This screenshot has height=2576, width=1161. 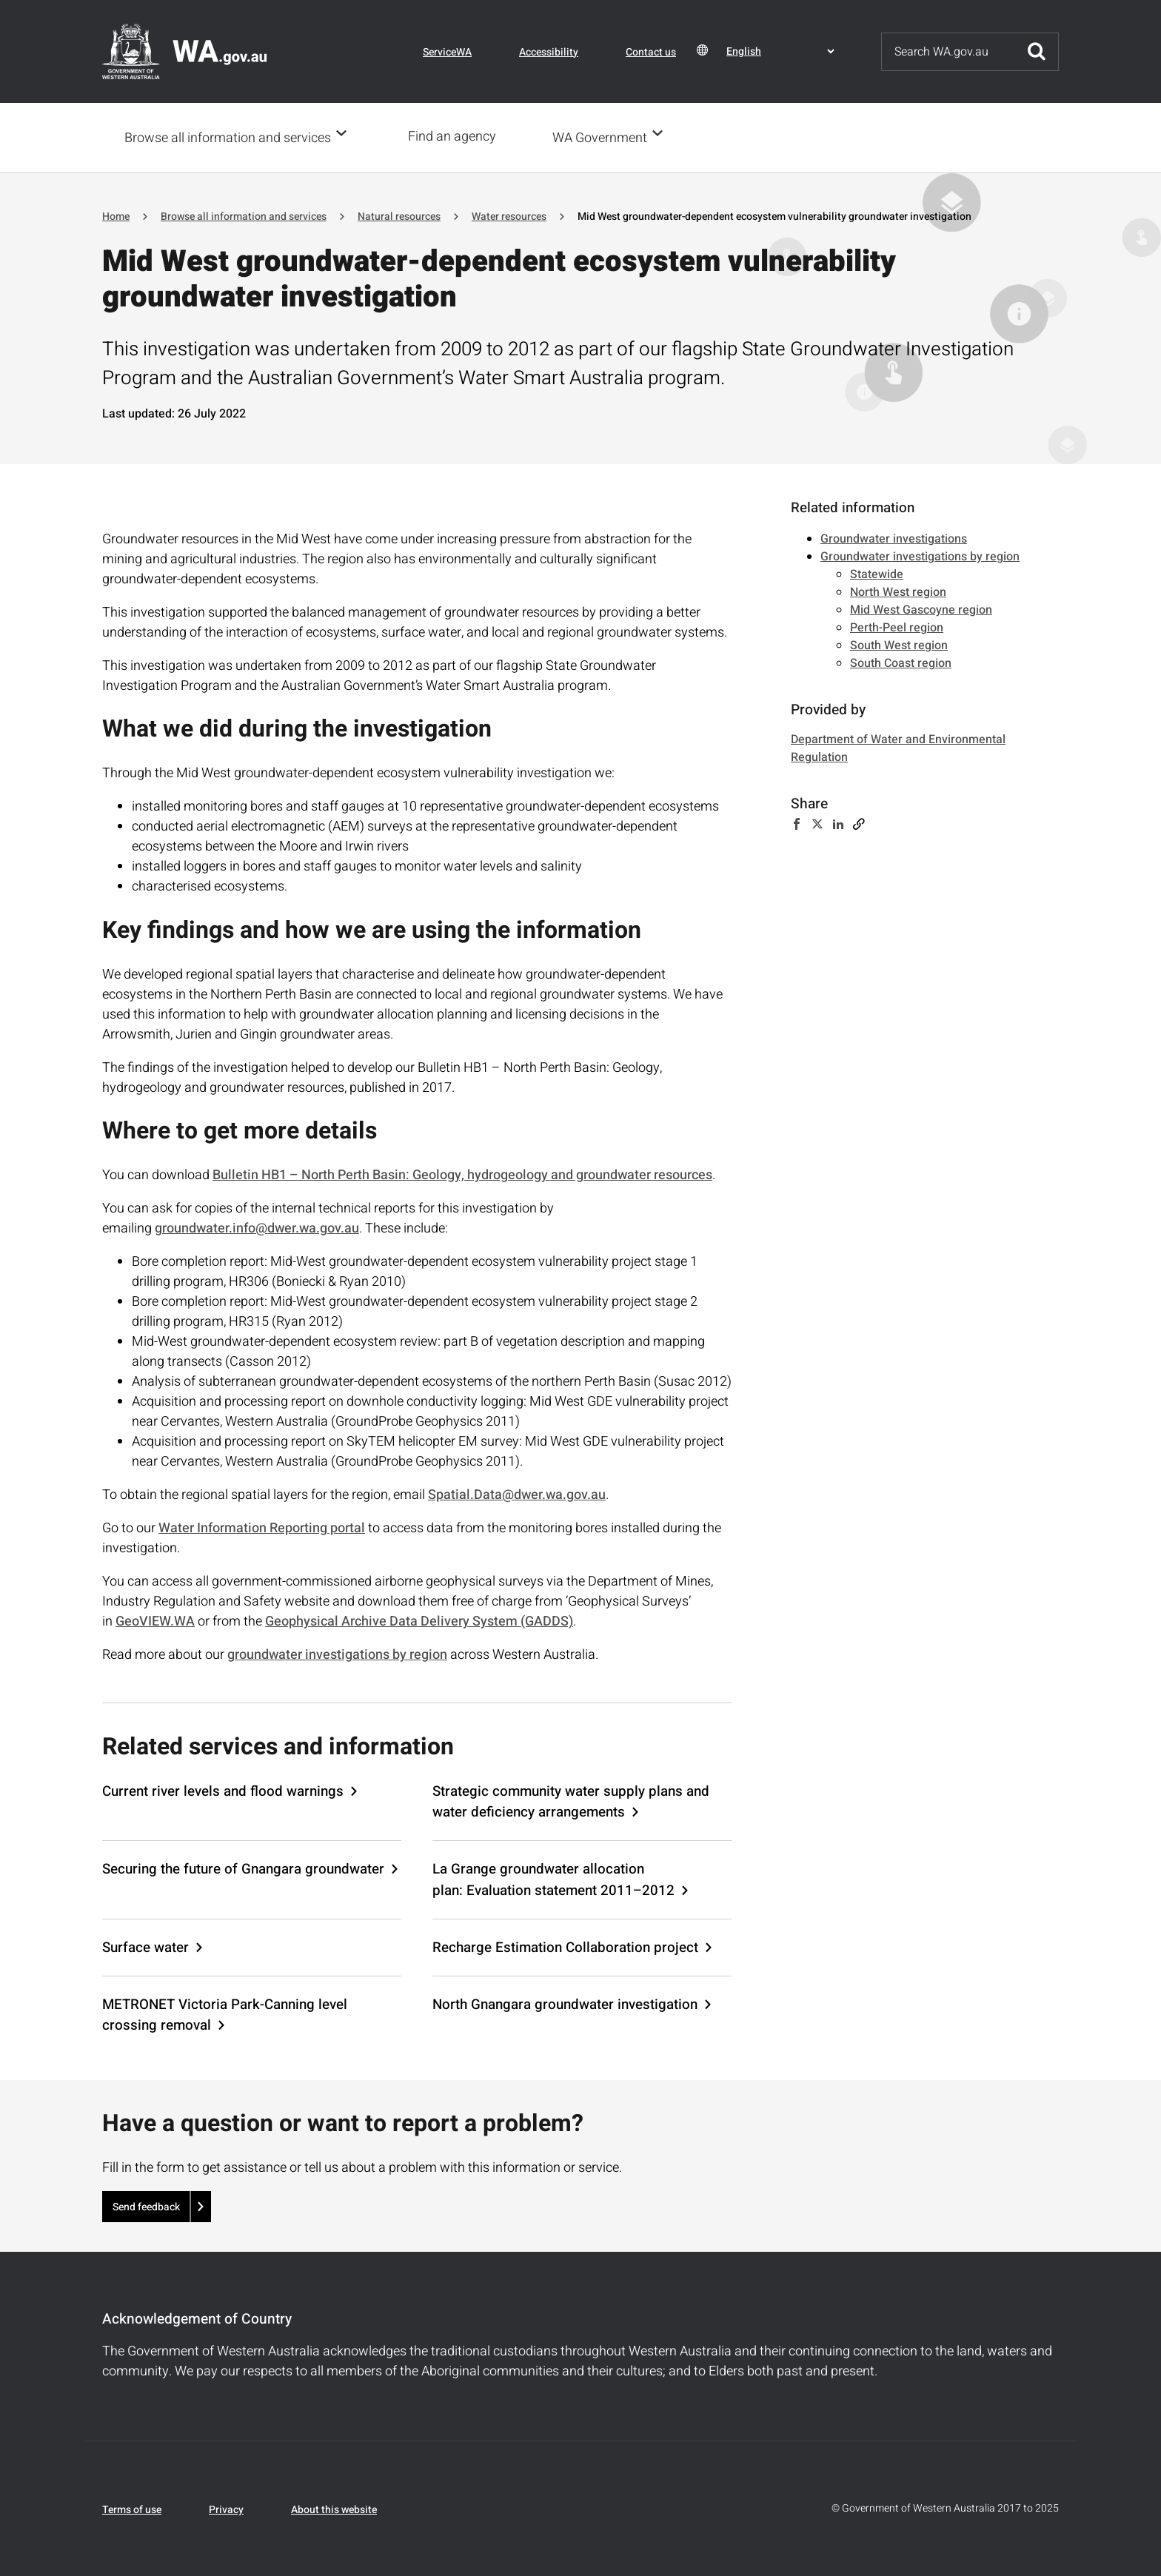 I want to click on Home, so click(x=116, y=215).